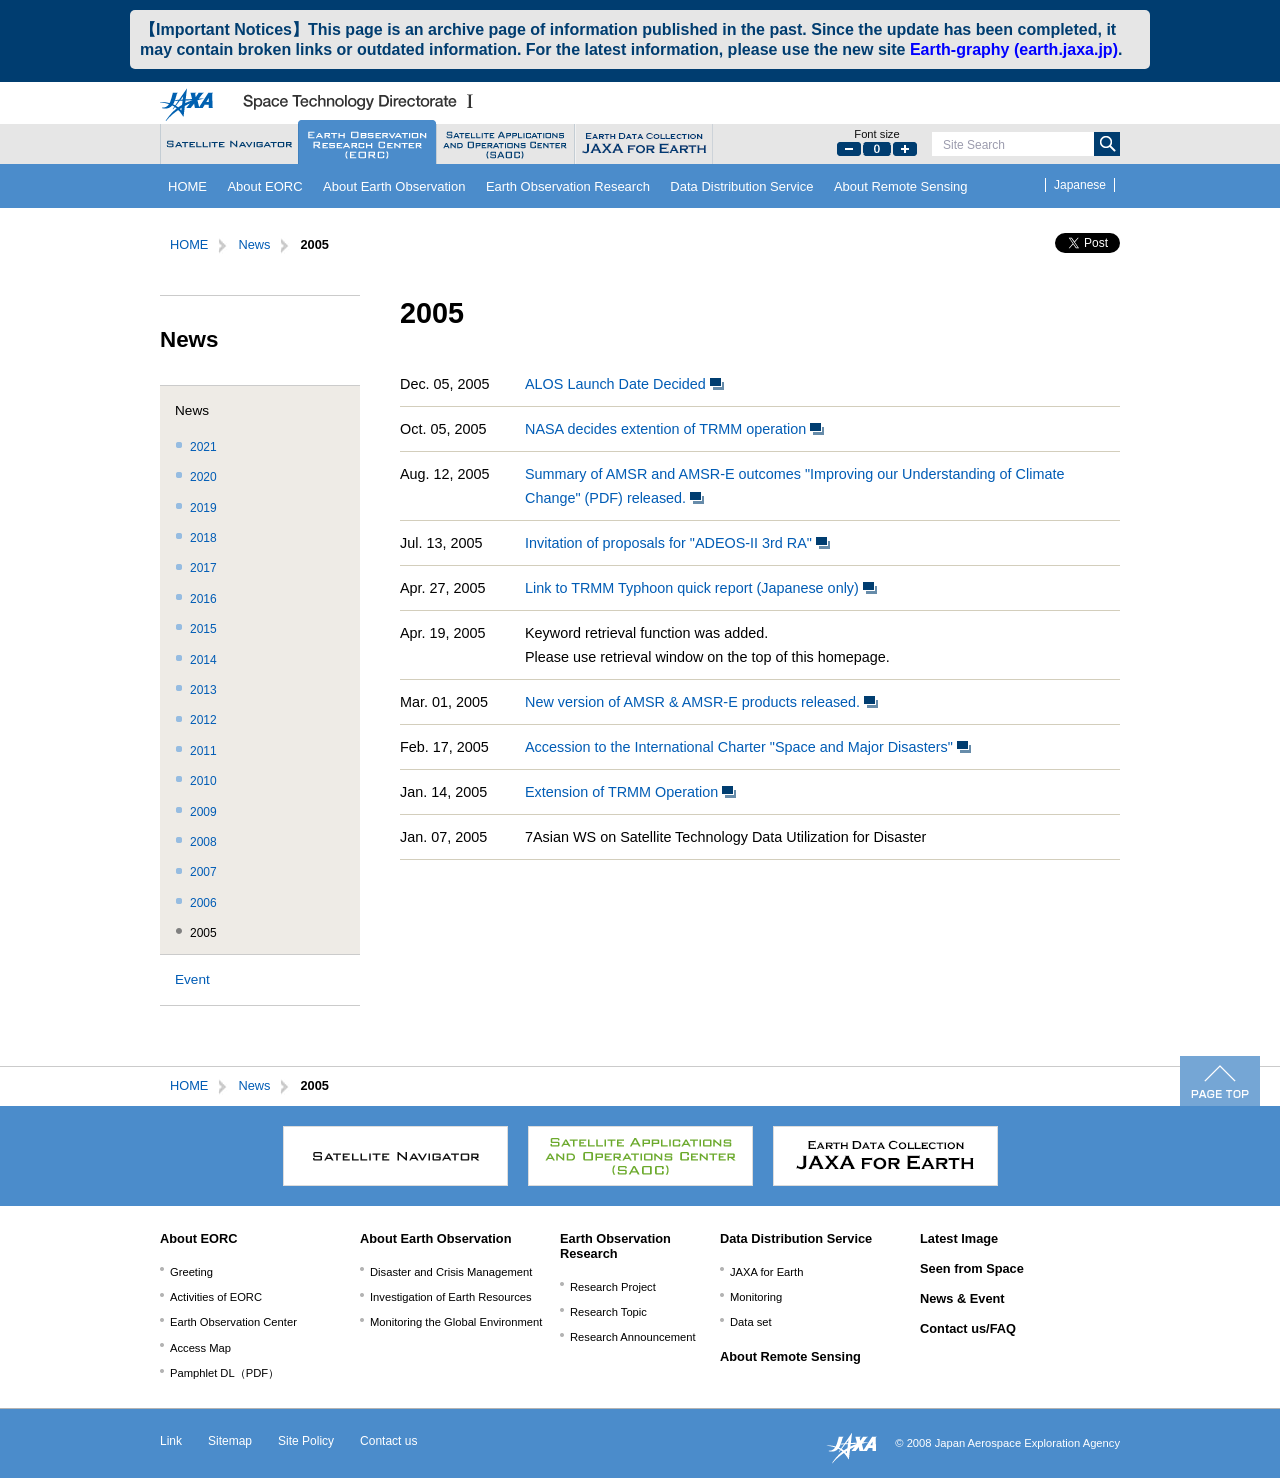  What do you see at coordinates (968, 1328) in the screenshot?
I see `Contact us/FAQ` at bounding box center [968, 1328].